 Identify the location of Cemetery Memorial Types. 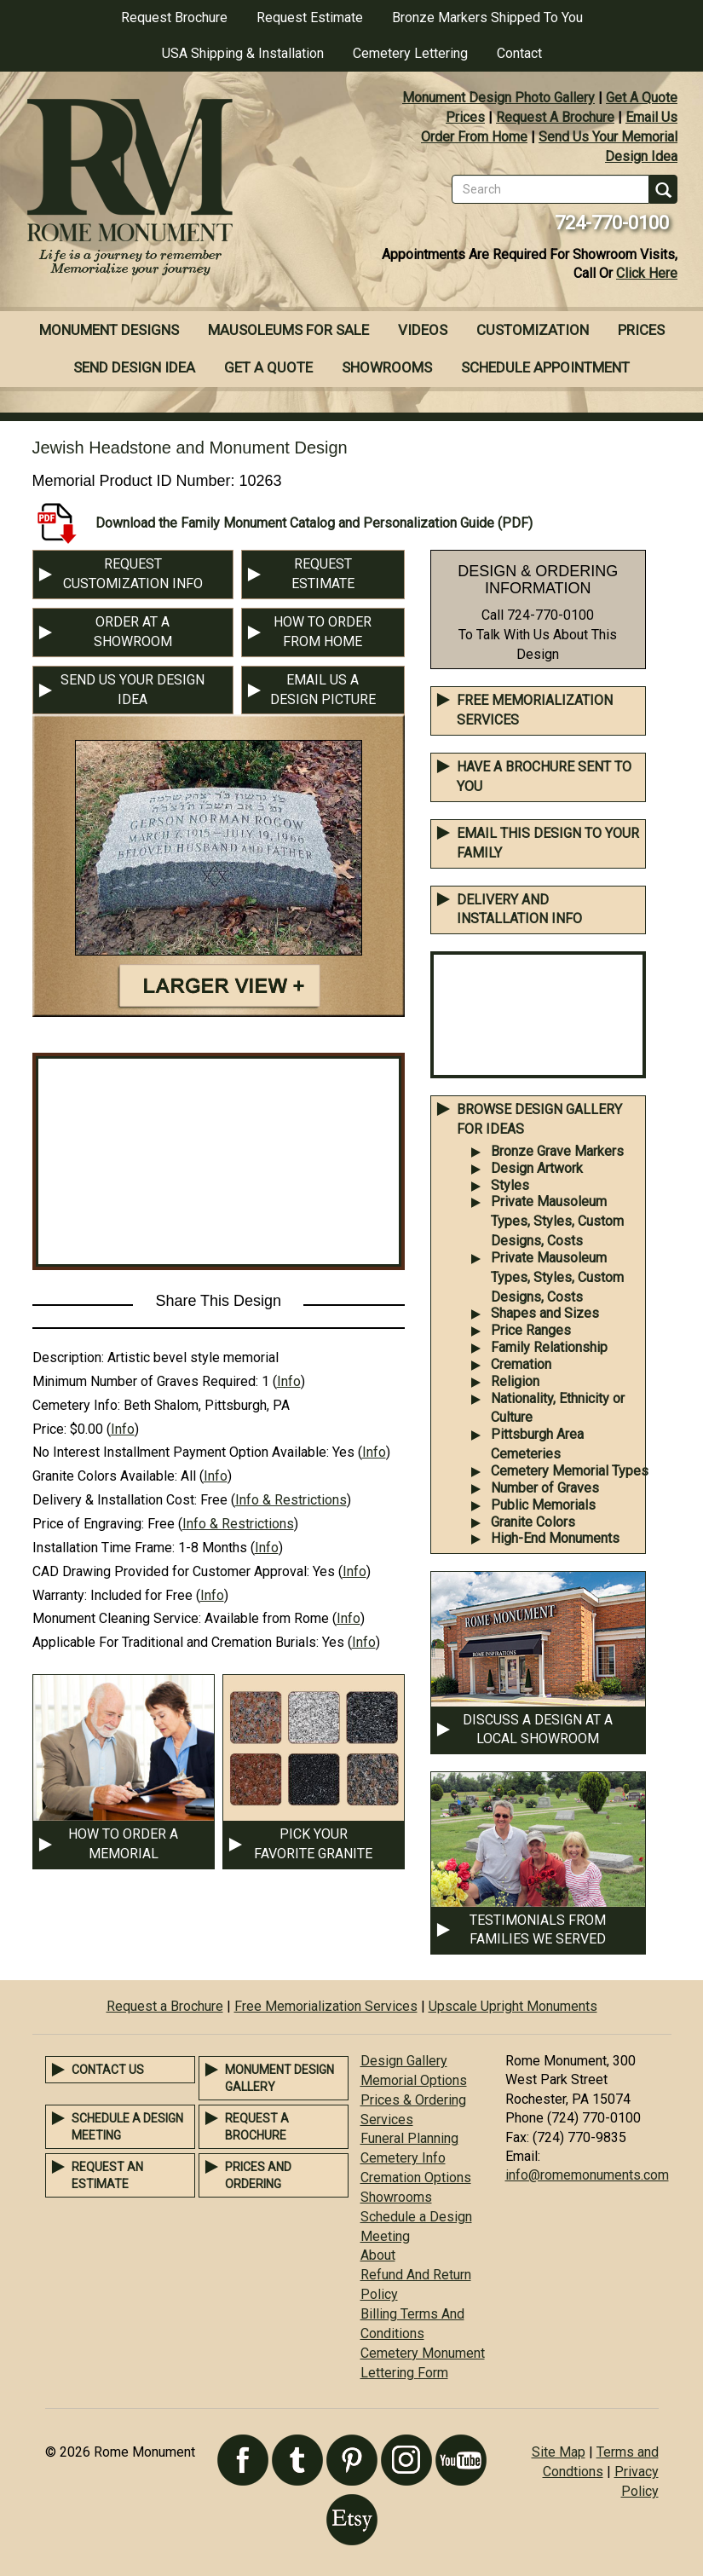
(569, 1471).